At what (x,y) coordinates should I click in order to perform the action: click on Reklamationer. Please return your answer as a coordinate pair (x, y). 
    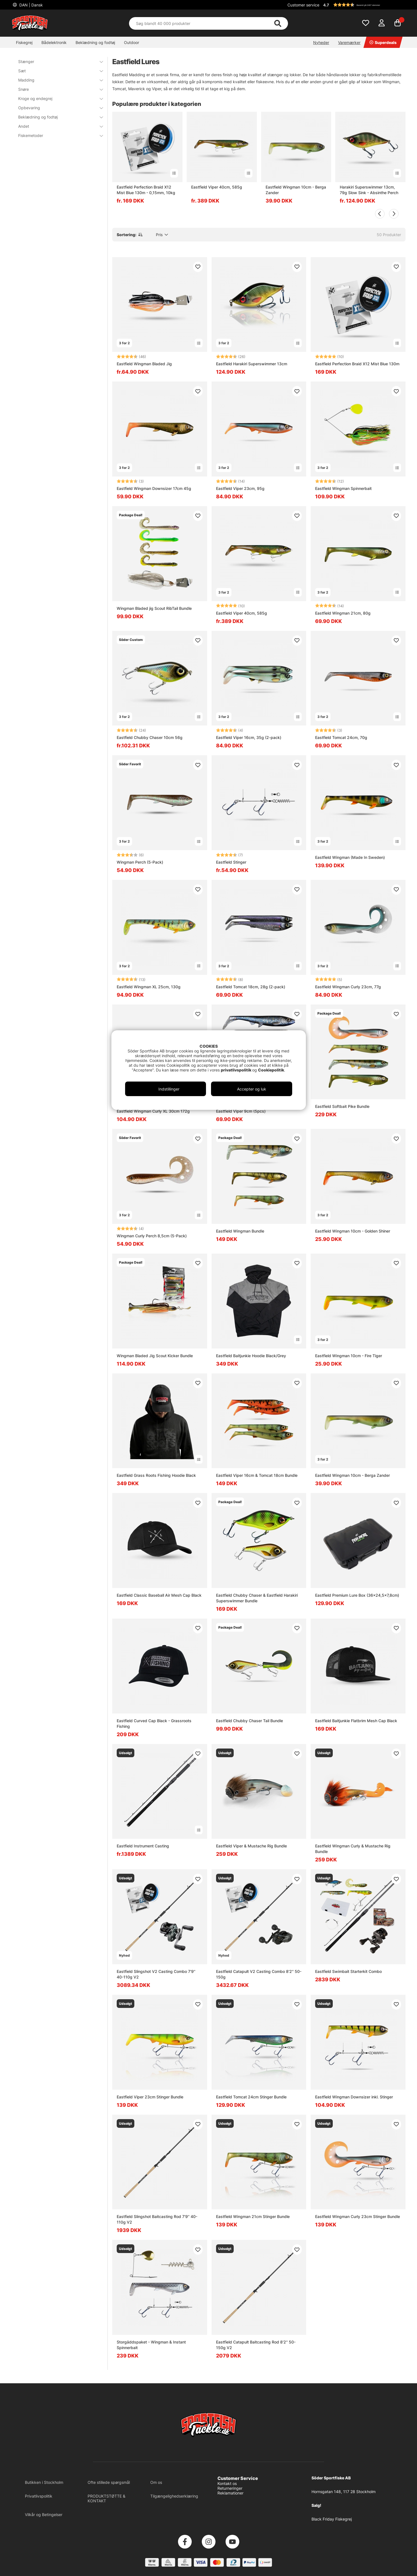
    Looking at the image, I should click on (230, 2493).